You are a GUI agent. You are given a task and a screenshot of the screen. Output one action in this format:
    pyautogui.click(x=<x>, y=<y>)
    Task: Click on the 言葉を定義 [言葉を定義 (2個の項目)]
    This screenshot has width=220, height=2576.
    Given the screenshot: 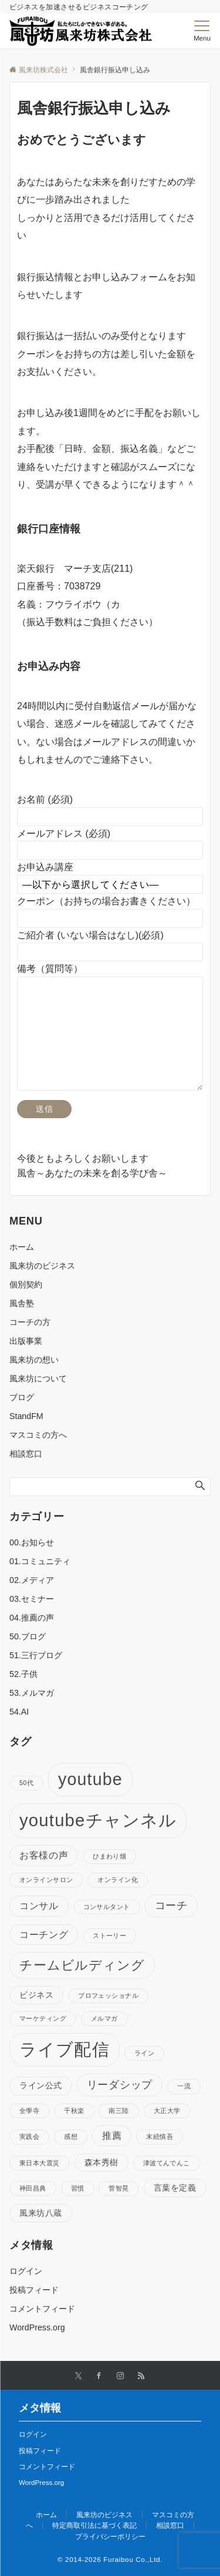 What is the action you would take?
    pyautogui.click(x=175, y=2187)
    